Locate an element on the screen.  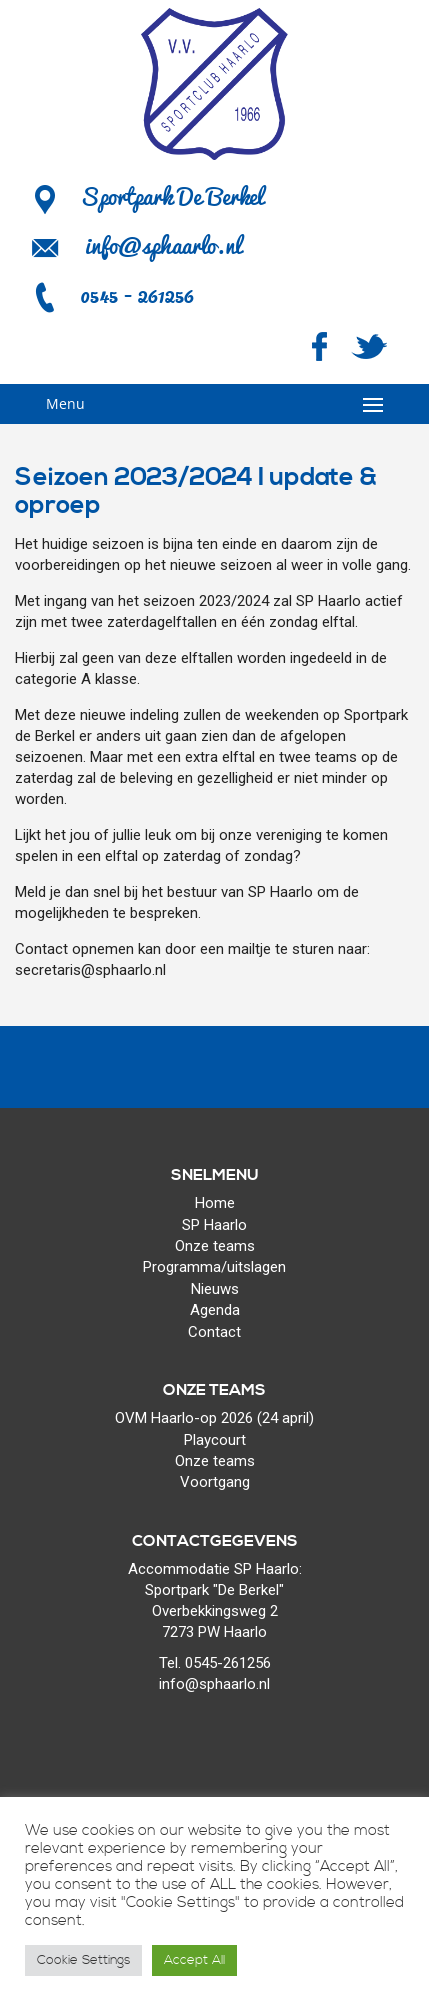
Agenda is located at coordinates (215, 1310).